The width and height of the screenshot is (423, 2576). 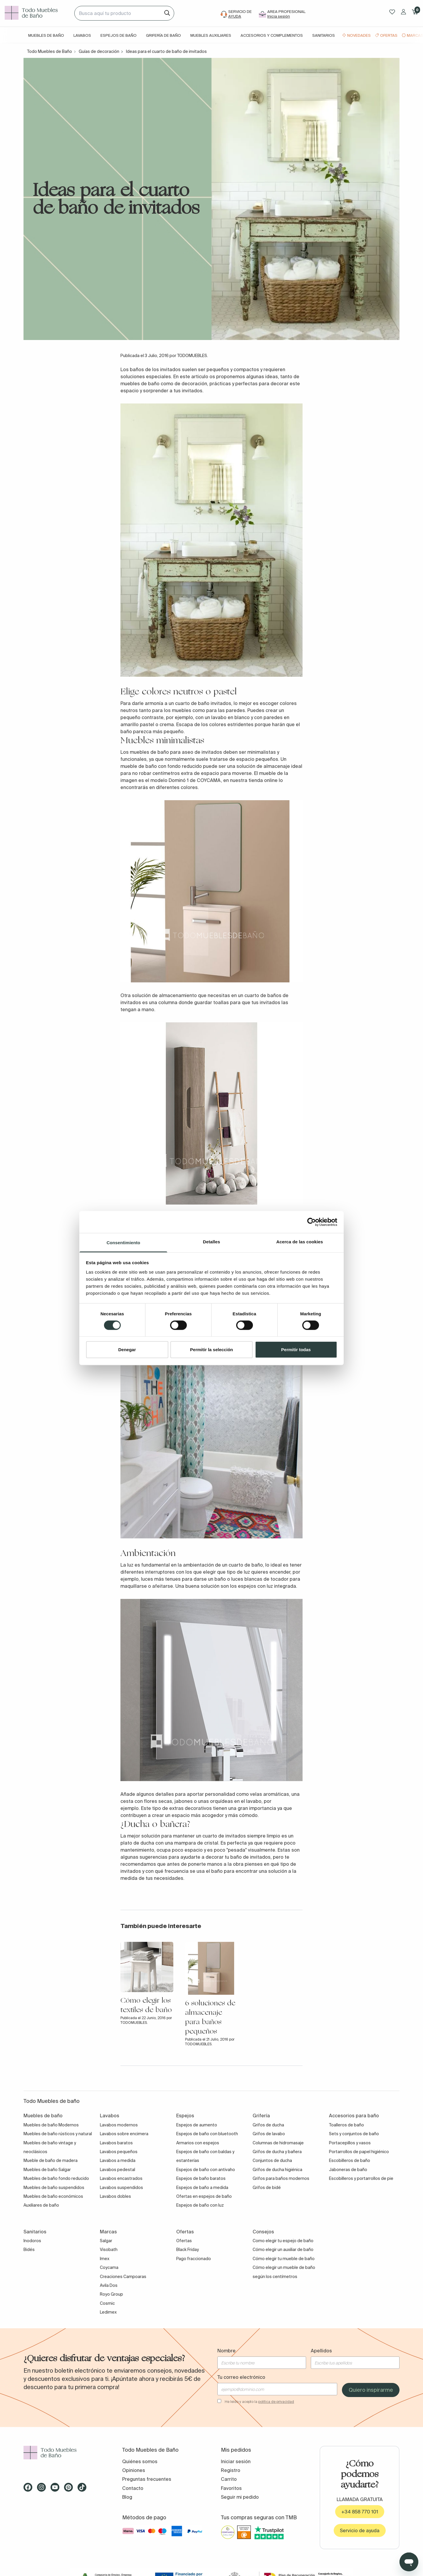 What do you see at coordinates (82, 35) in the screenshot?
I see `Lavabos` at bounding box center [82, 35].